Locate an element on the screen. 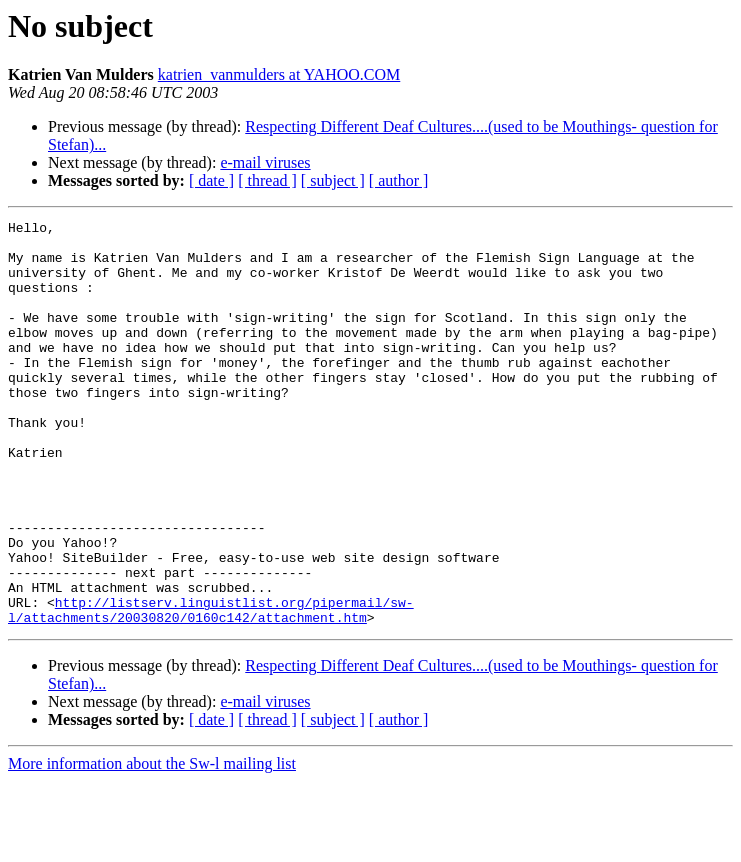  [ thread ] is located at coordinates (267, 180).